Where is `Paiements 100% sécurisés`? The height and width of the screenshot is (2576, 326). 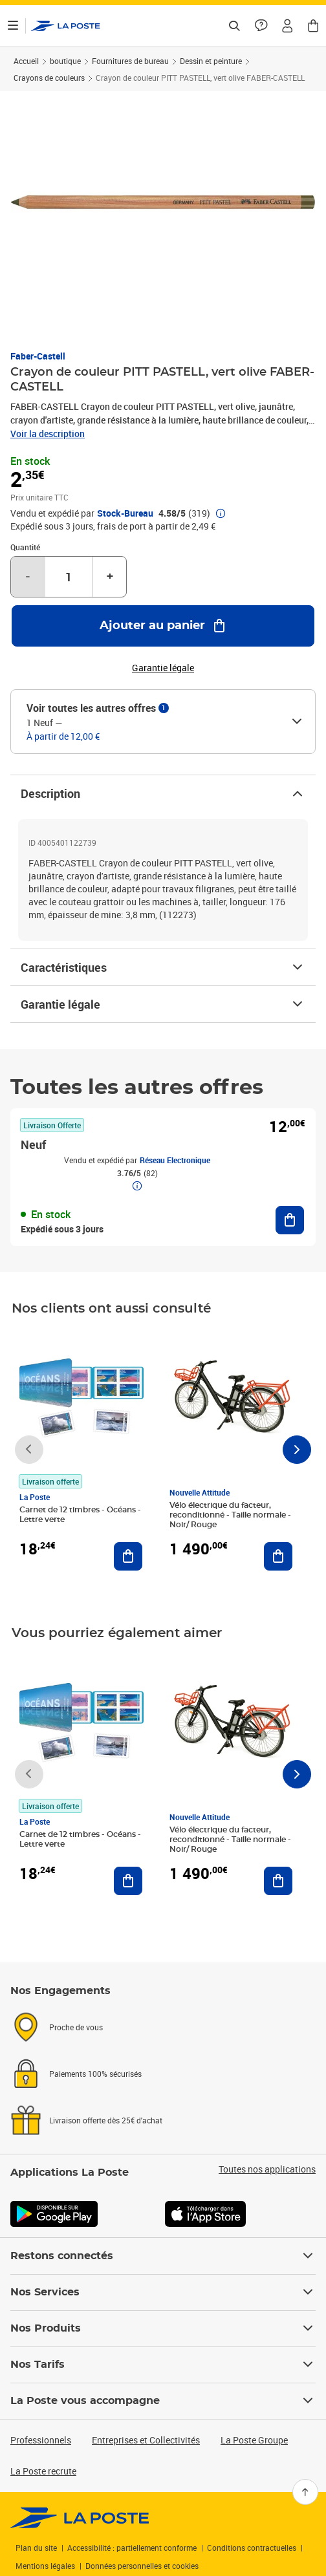
Paiements 100% sécurisés is located at coordinates (95, 2073).